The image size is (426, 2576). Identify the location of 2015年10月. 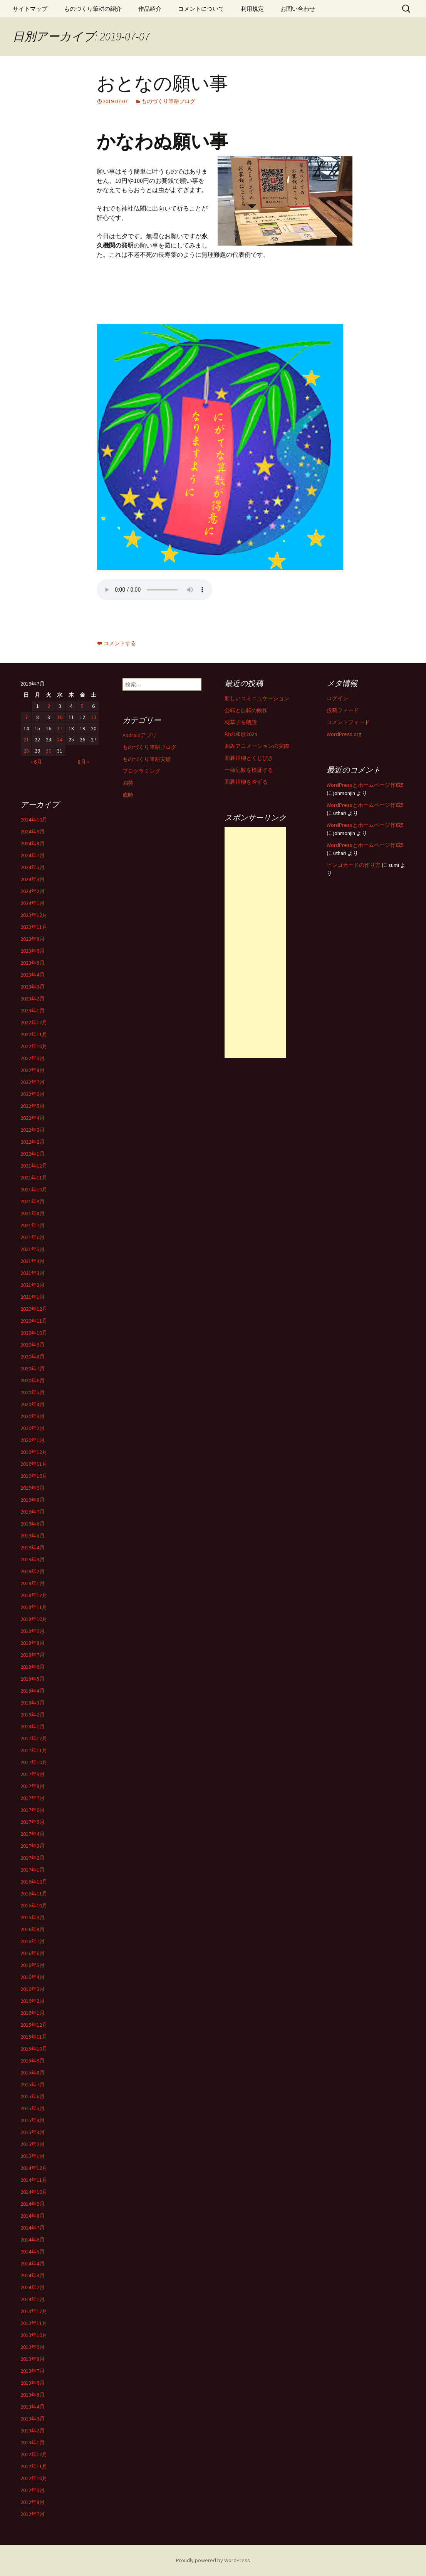
(33, 2048).